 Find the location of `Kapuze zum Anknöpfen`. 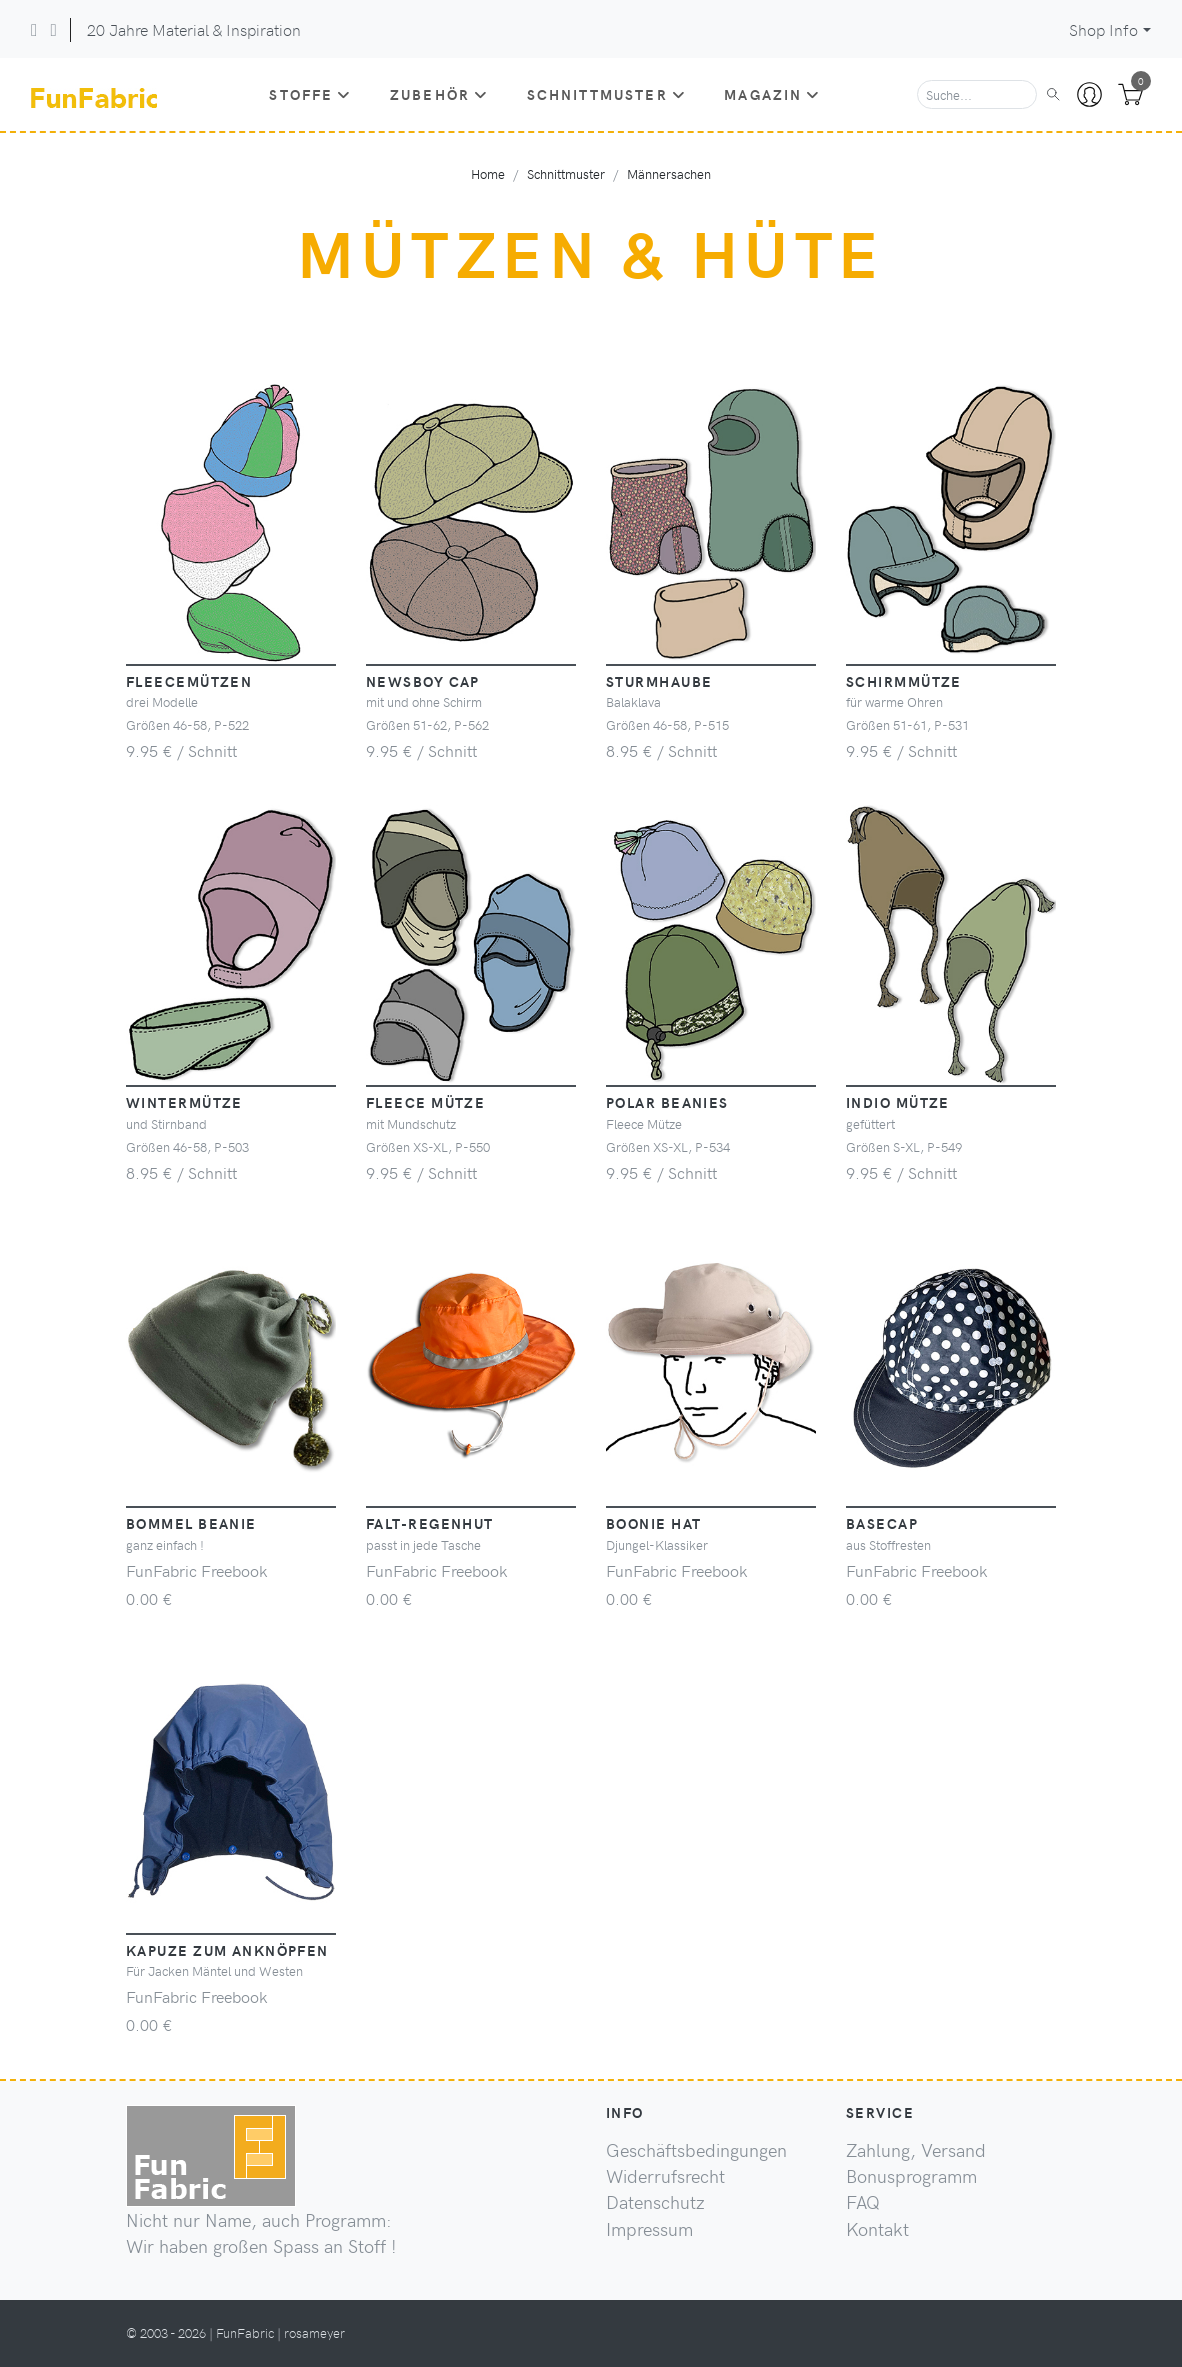

Kapuze zum Anknöpfen is located at coordinates (227, 1950).